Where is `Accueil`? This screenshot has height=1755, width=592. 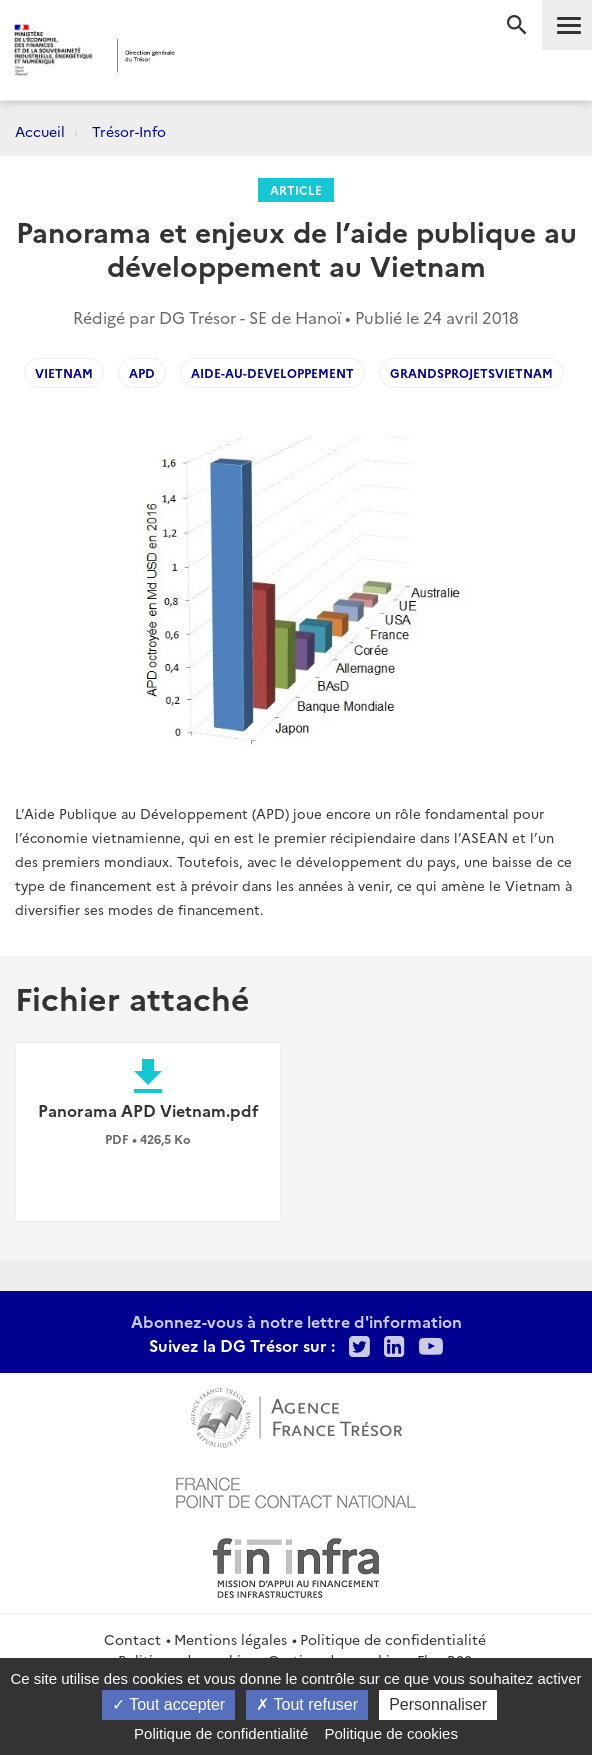
Accueil is located at coordinates (40, 131).